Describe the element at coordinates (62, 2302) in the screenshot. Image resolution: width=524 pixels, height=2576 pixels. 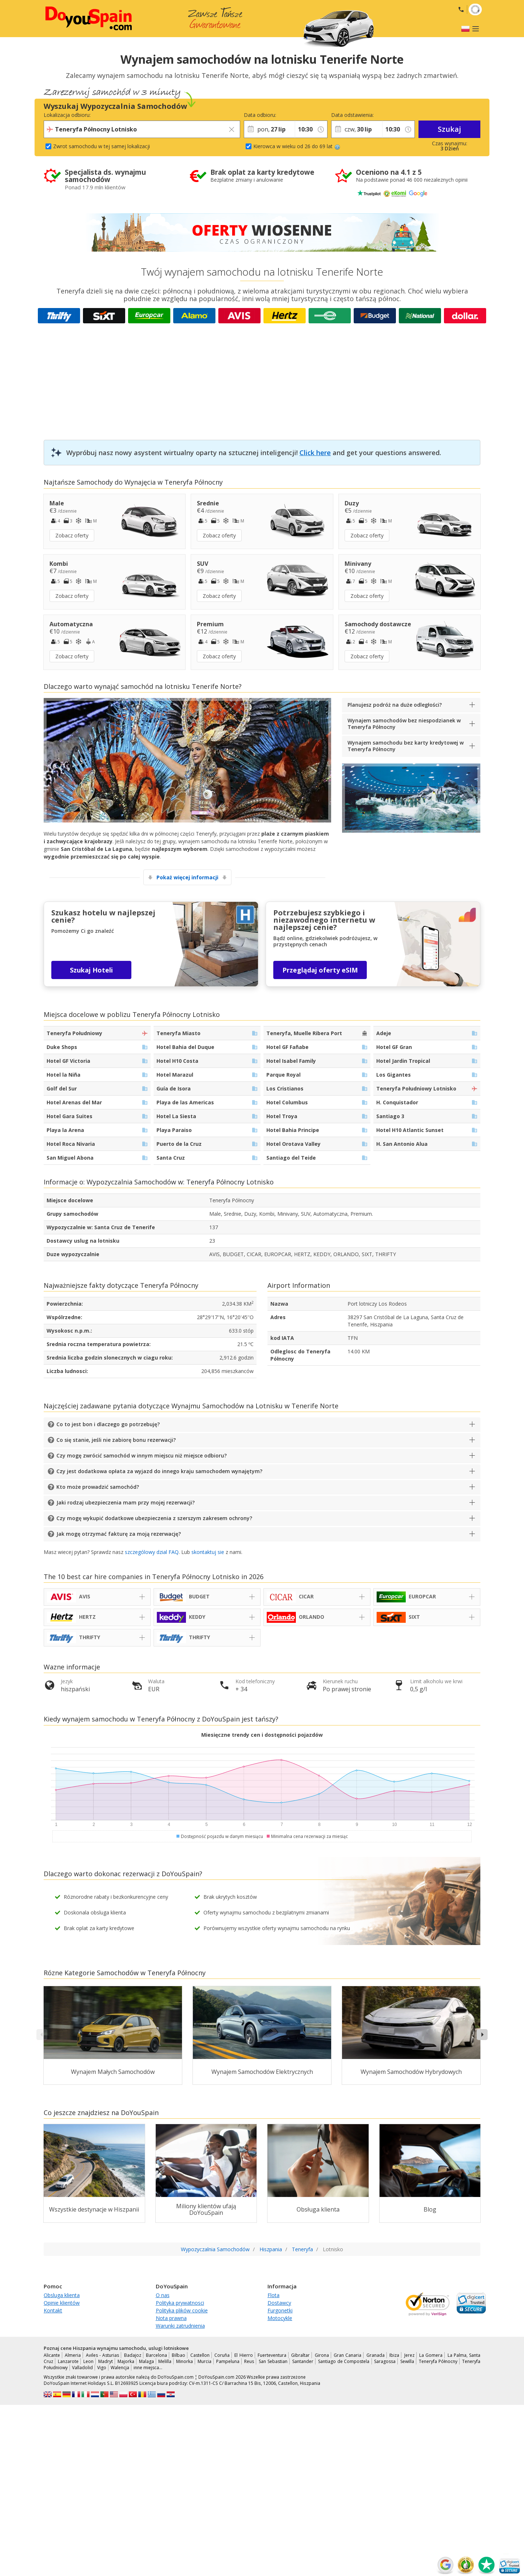
I see `Opinie klientów` at that location.